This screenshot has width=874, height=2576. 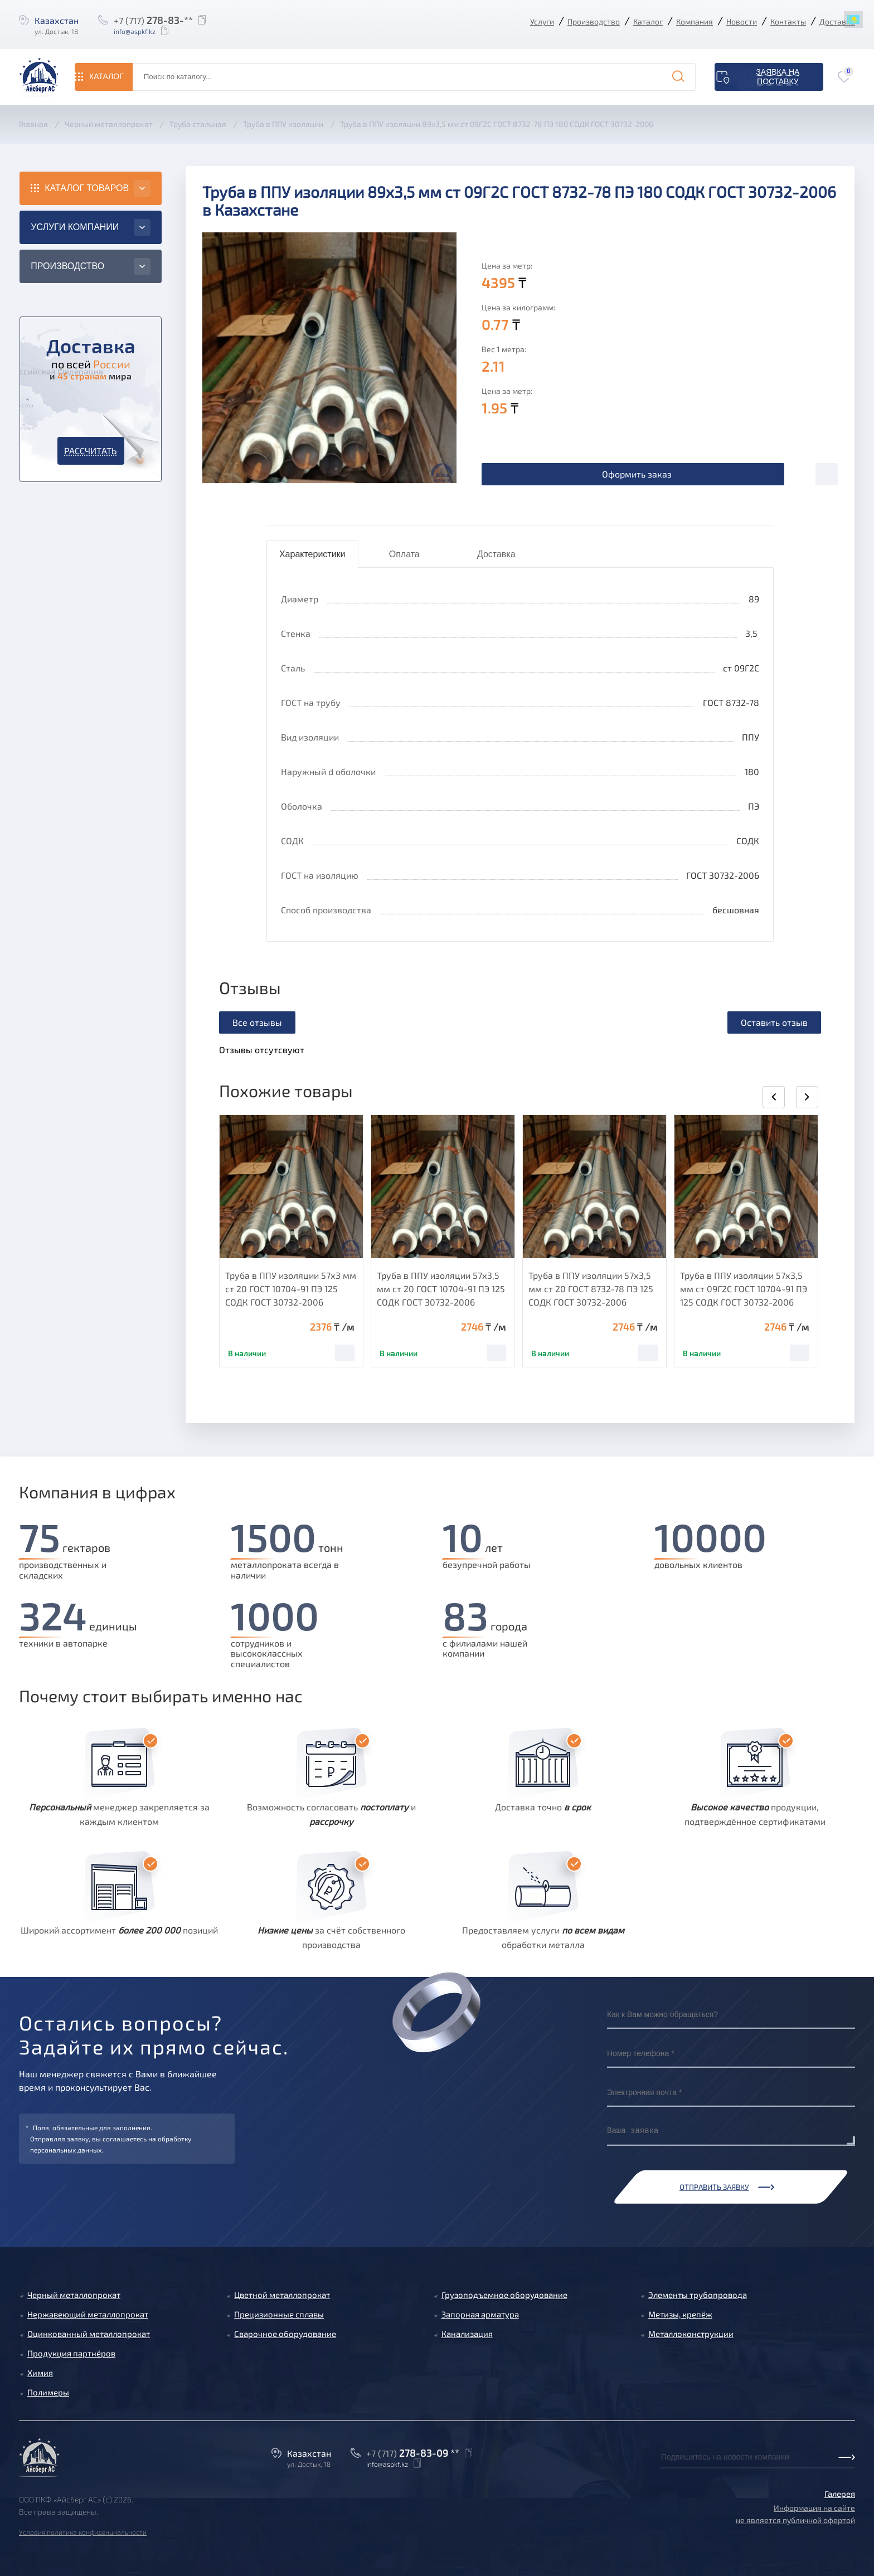 I want to click on Продукция партнёров, so click(x=71, y=2353).